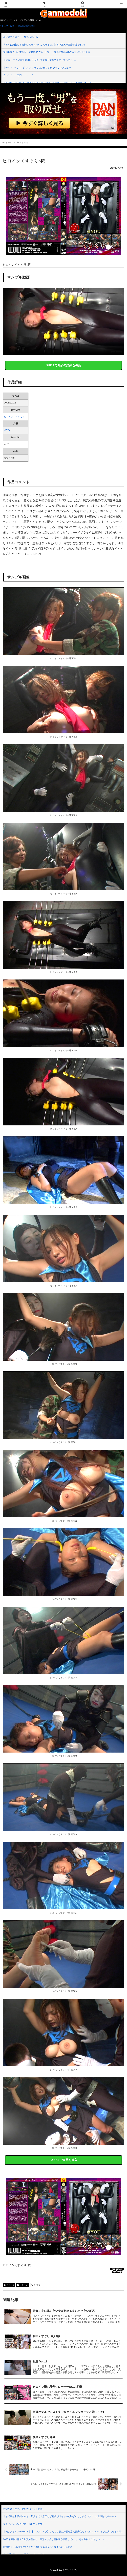 The image size is (127, 2576). I want to click on 【放送事故】芸能人から一般人まで！意図せず乳首が出ちゃった恥ずかしすぎるハプニング動画まとめｗｗｗ, so click(60, 2517).